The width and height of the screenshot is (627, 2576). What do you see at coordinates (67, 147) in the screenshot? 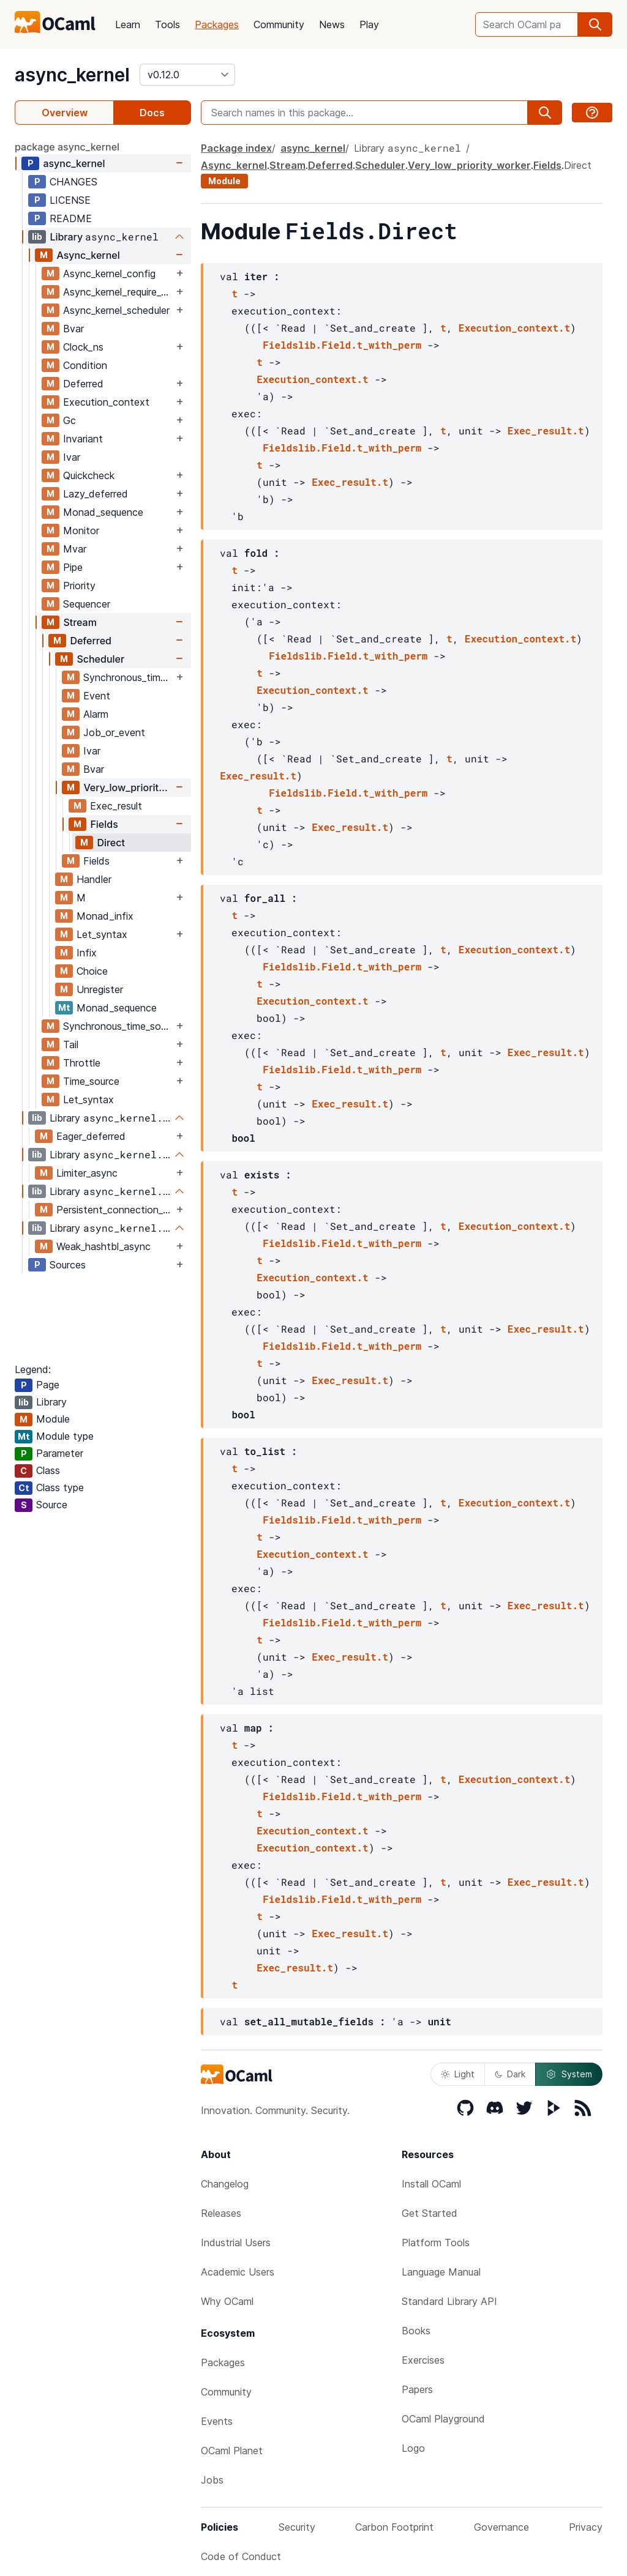
I see `package async_kernel` at bounding box center [67, 147].